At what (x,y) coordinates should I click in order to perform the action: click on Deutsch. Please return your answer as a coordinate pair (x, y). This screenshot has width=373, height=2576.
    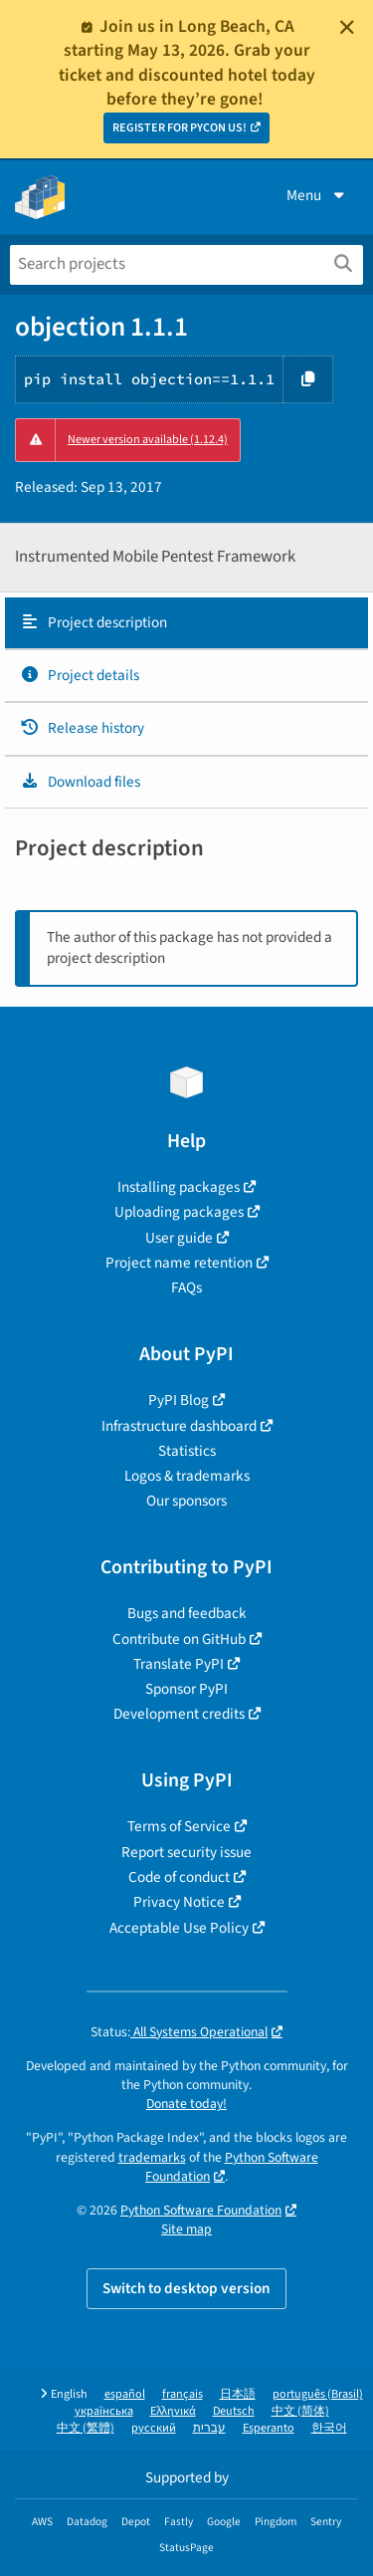
    Looking at the image, I should click on (234, 2411).